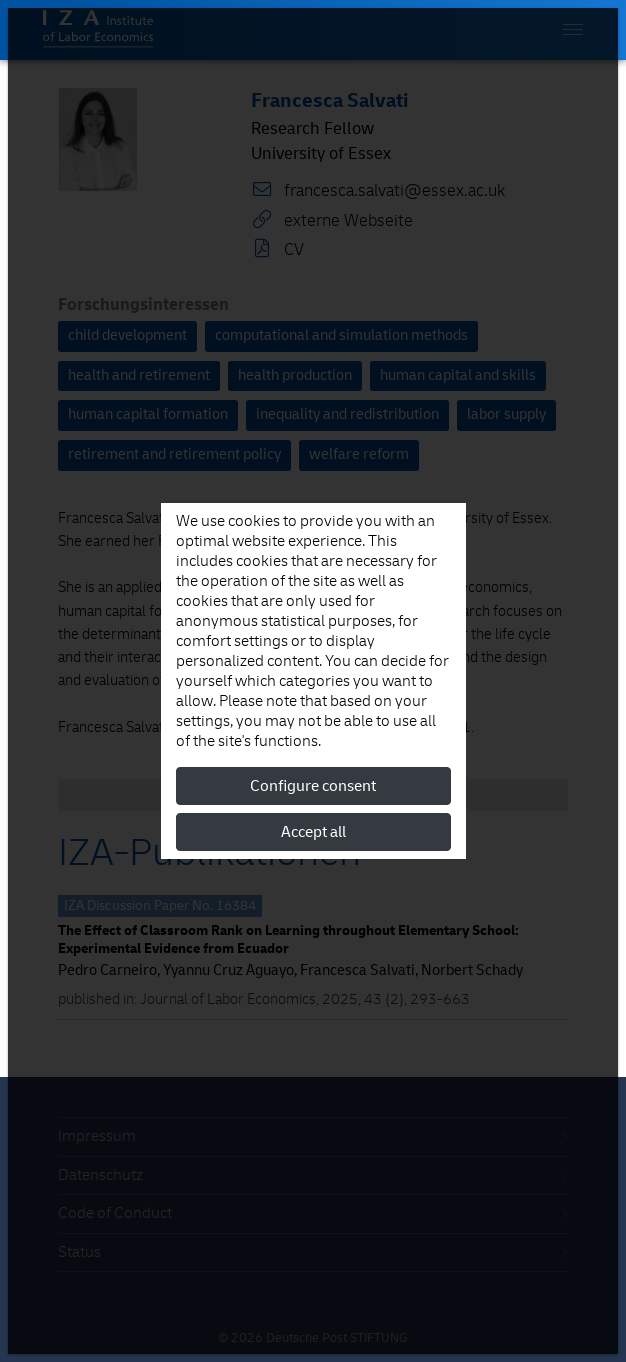 The image size is (626, 1362). I want to click on Accept all, so click(313, 832).